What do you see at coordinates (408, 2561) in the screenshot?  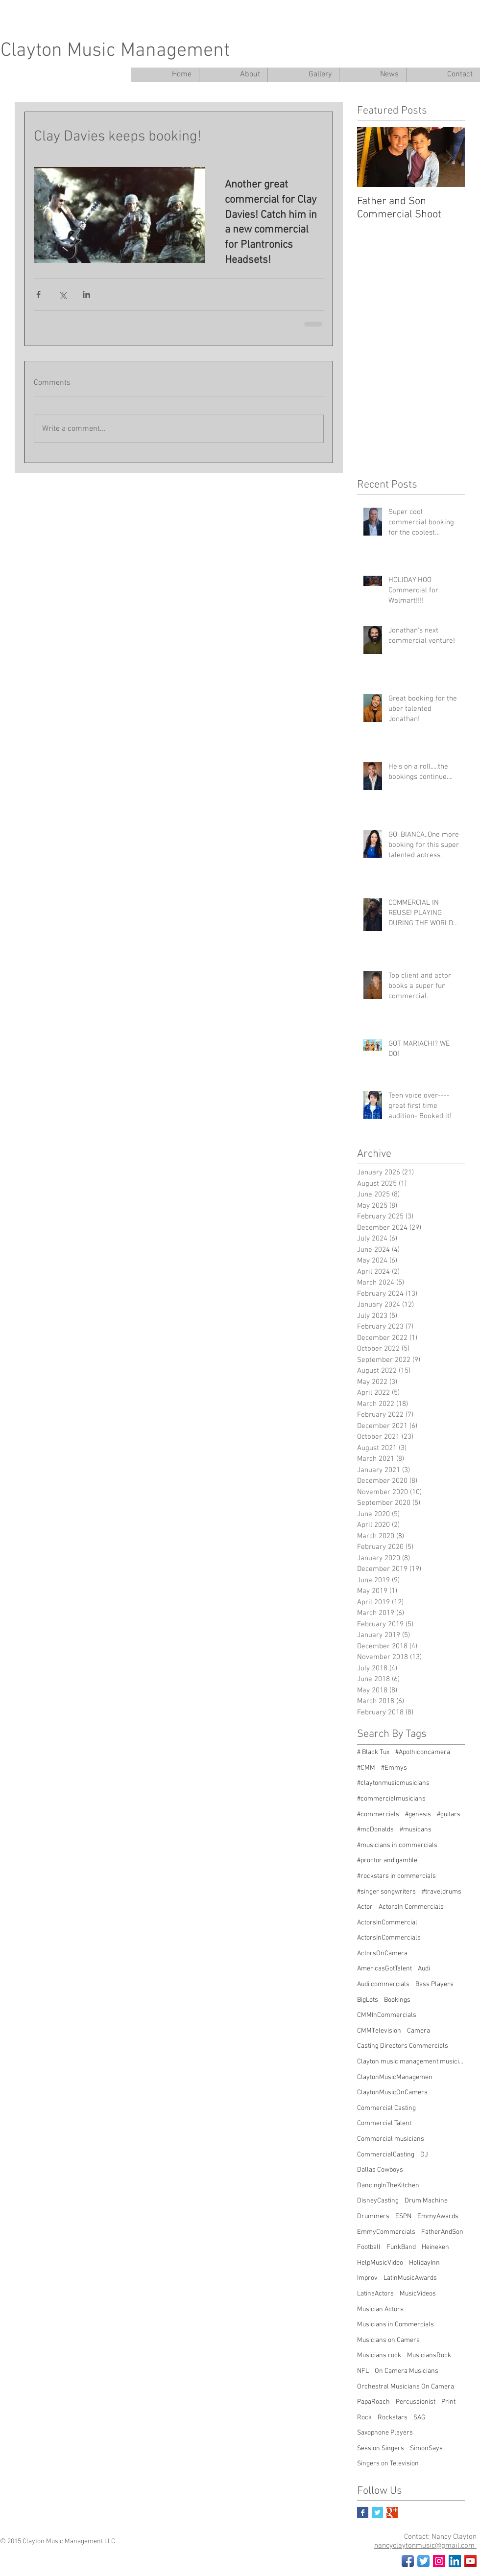 I see `[Facebook App Icon]` at bounding box center [408, 2561].